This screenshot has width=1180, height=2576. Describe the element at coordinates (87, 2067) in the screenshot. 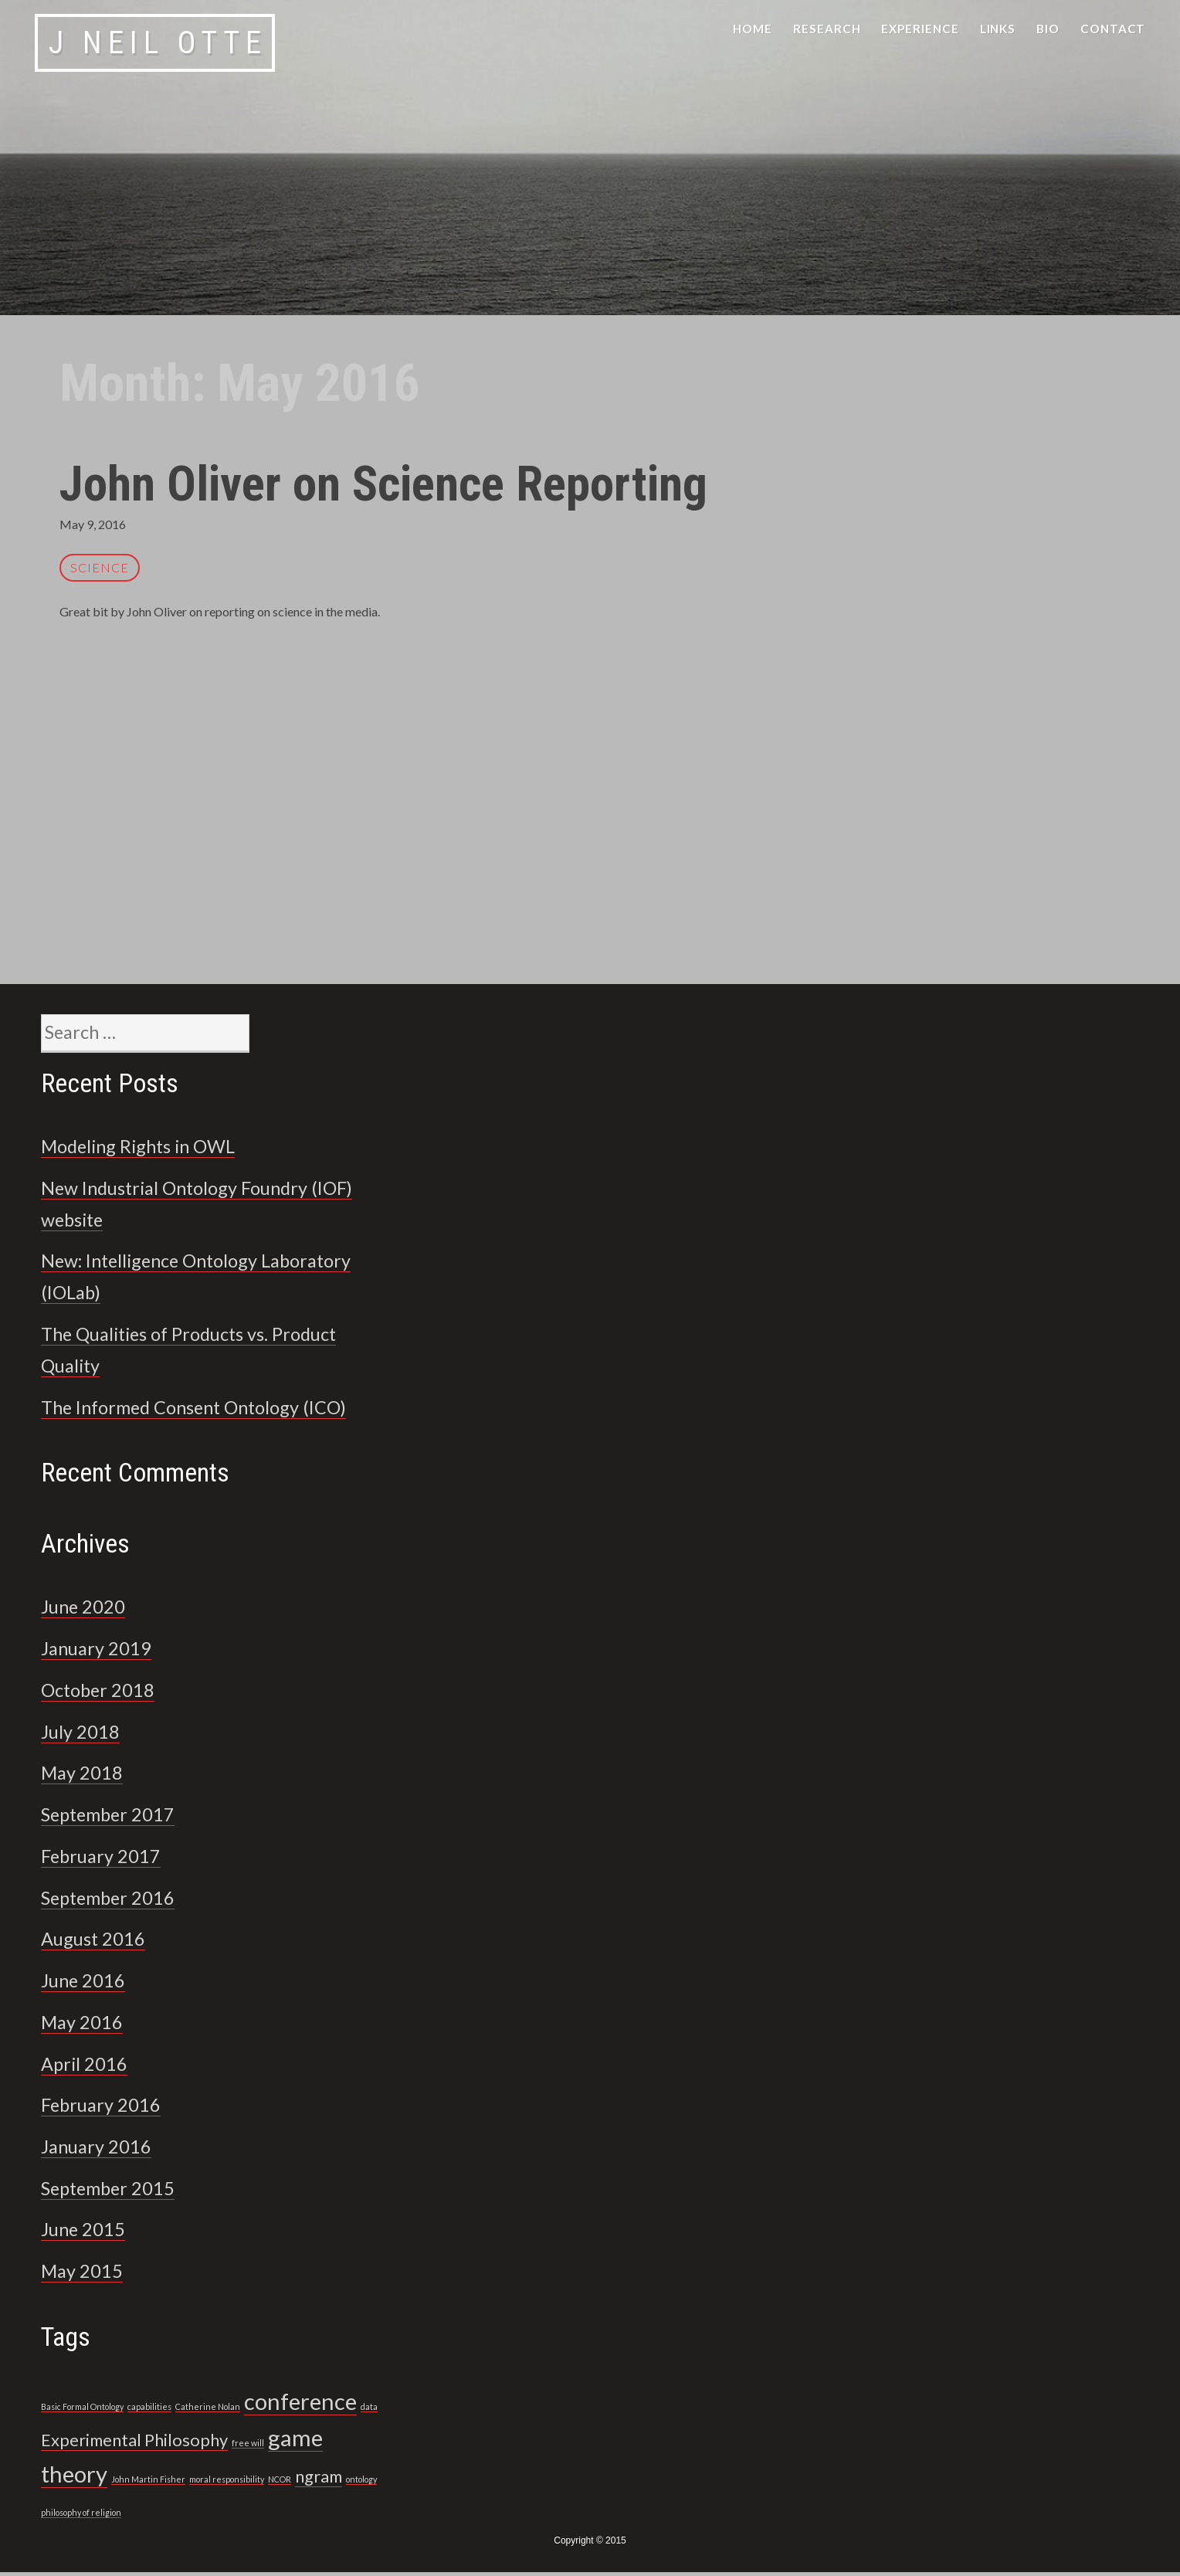

I see `April 2016` at that location.